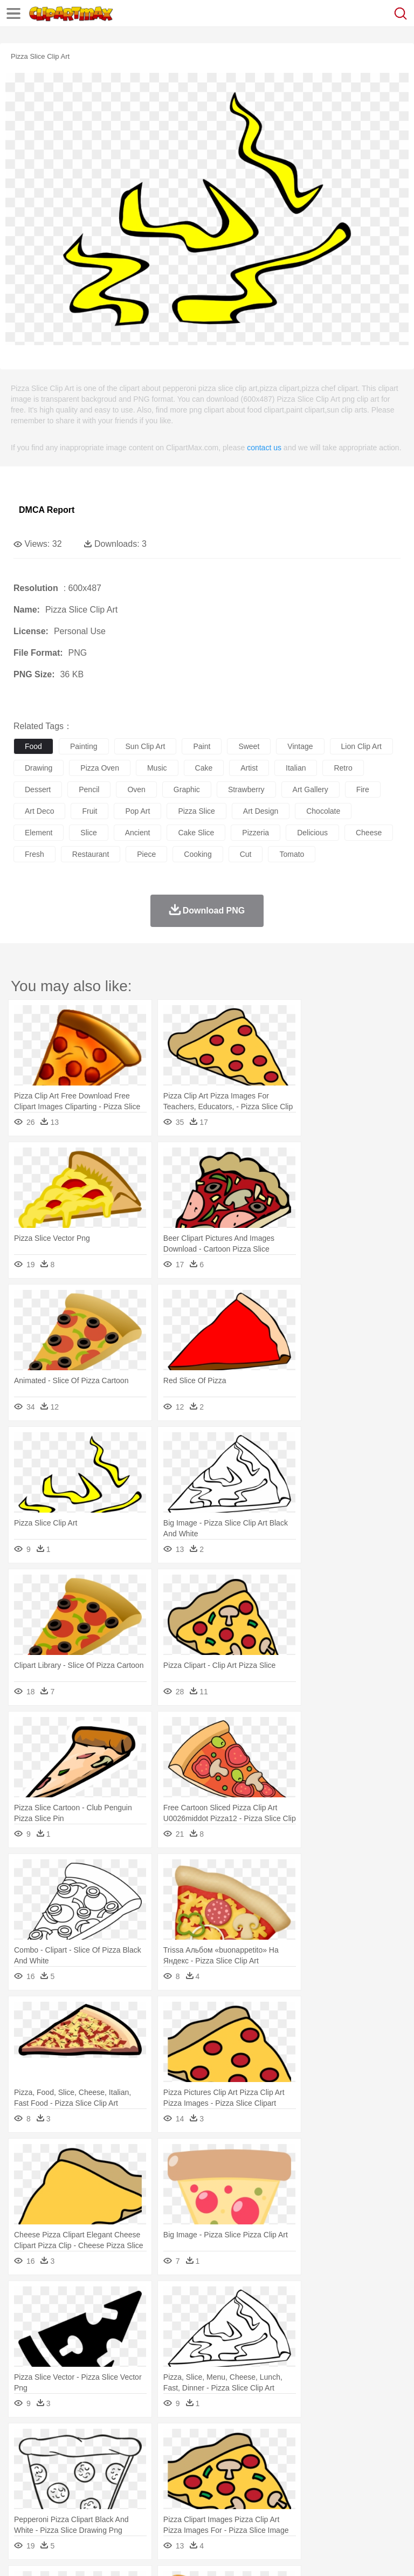 Image resolution: width=414 pixels, height=2576 pixels. I want to click on Bride, so click(98, 2474).